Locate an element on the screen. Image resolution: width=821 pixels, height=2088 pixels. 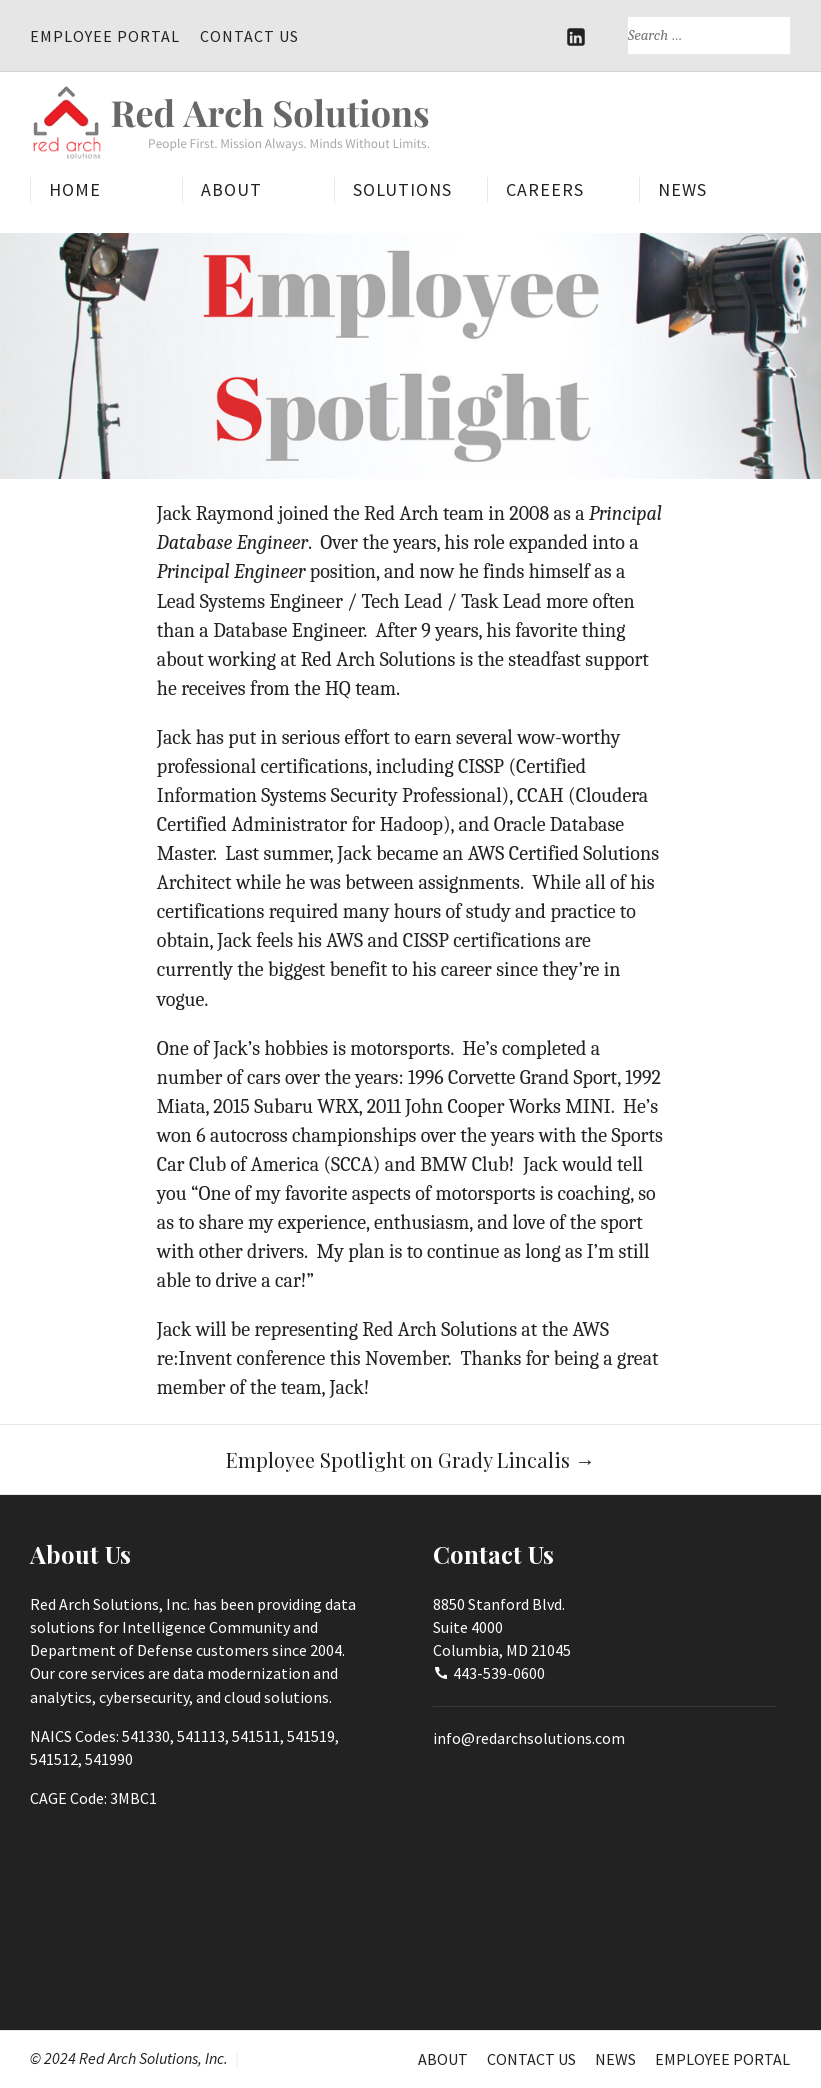
8850 Stanford Blvd.Suite 4000Columbia, MD 21045 is located at coordinates (502, 1626).